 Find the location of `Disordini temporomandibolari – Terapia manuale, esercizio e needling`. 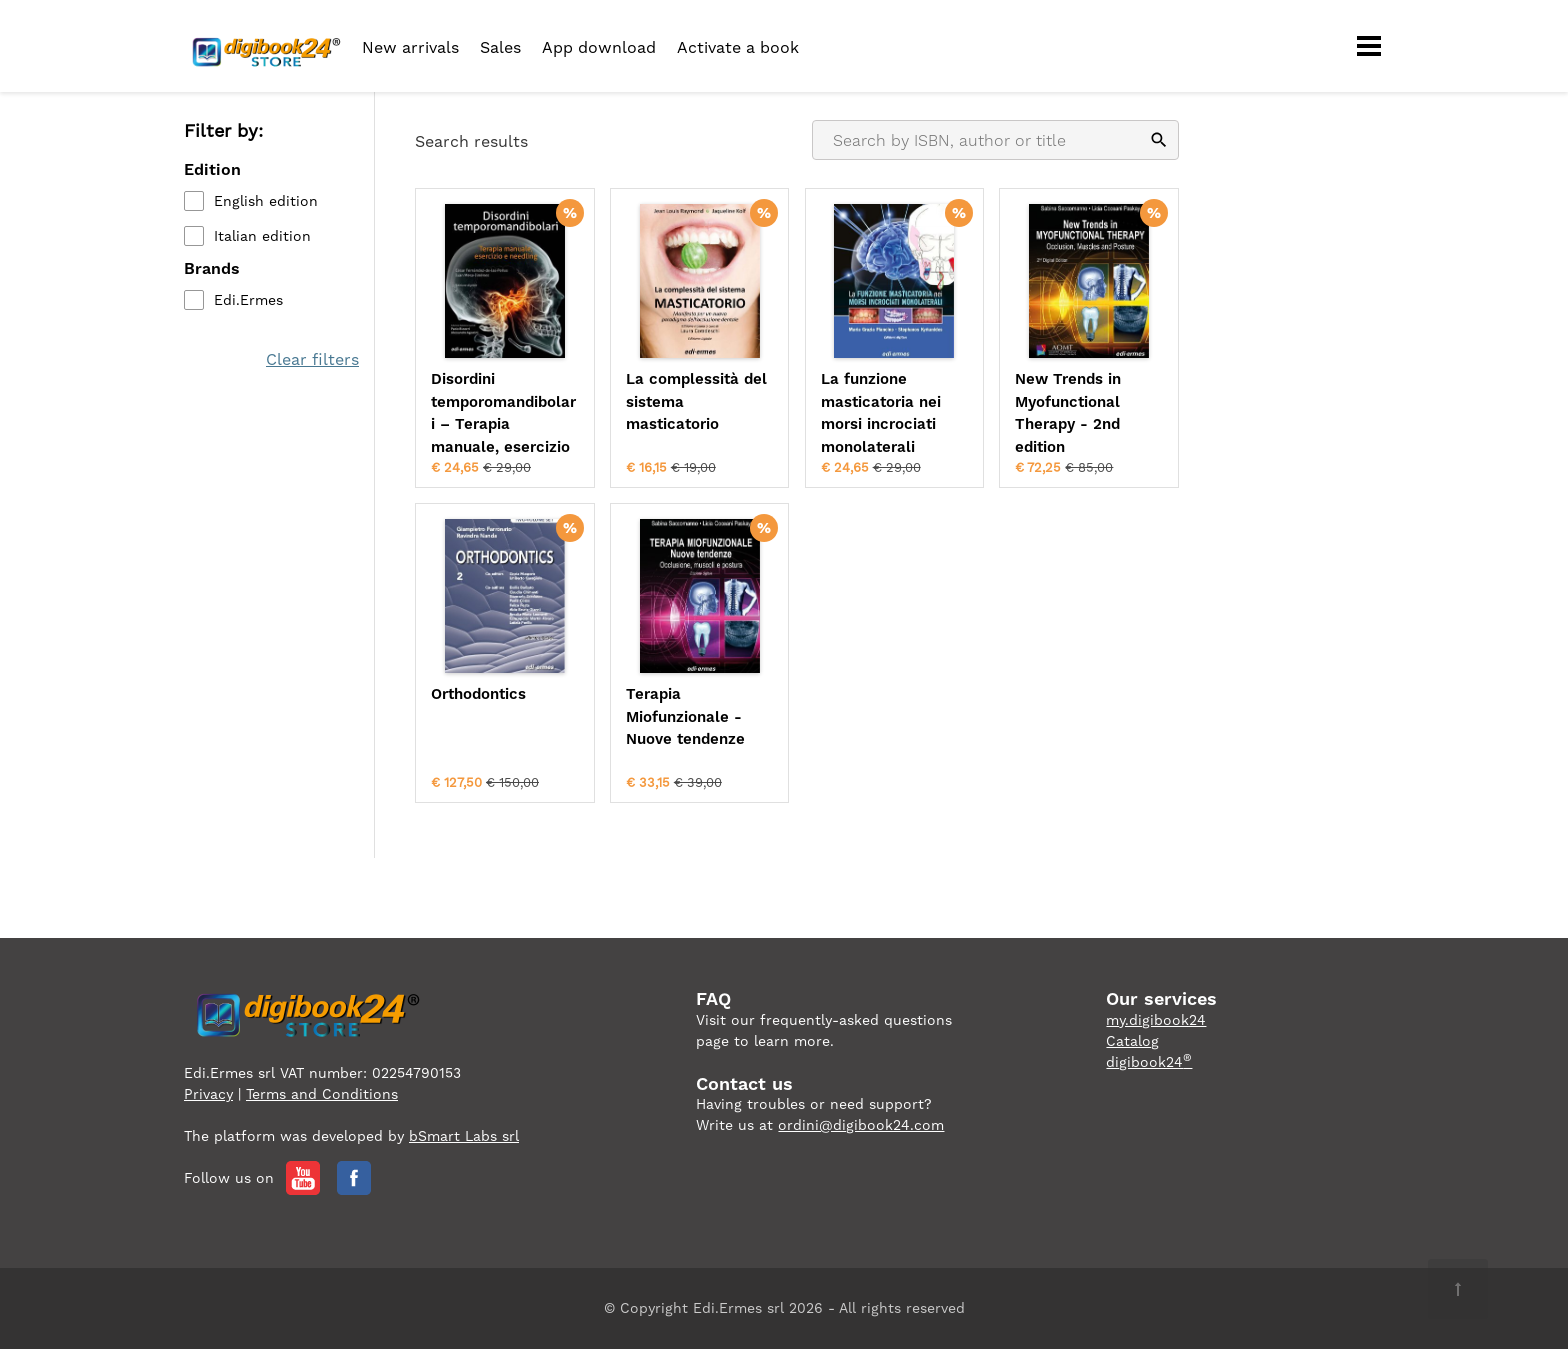

Disordini temporomandibolari – Terapia manuale, esercizio e needling is located at coordinates (503, 414).